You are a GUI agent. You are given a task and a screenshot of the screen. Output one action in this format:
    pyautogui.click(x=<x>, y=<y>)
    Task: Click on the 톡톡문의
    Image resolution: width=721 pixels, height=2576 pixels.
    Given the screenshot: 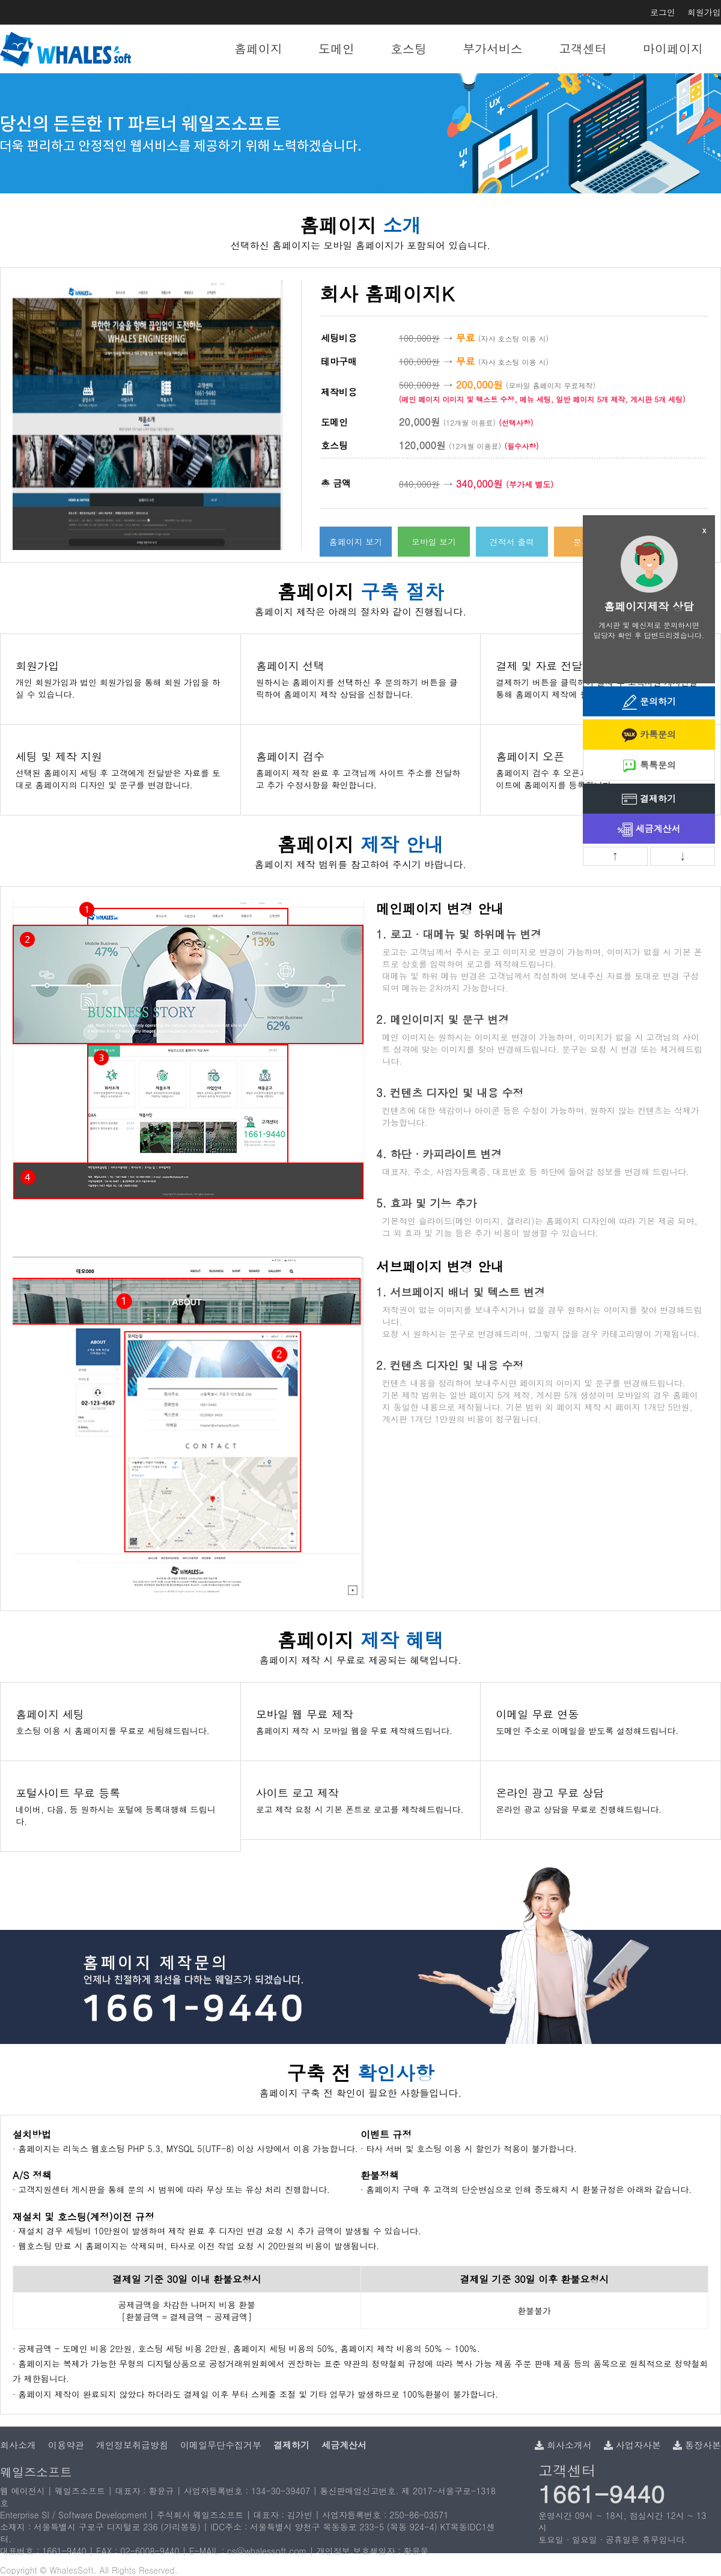 What is the action you would take?
    pyautogui.click(x=649, y=765)
    